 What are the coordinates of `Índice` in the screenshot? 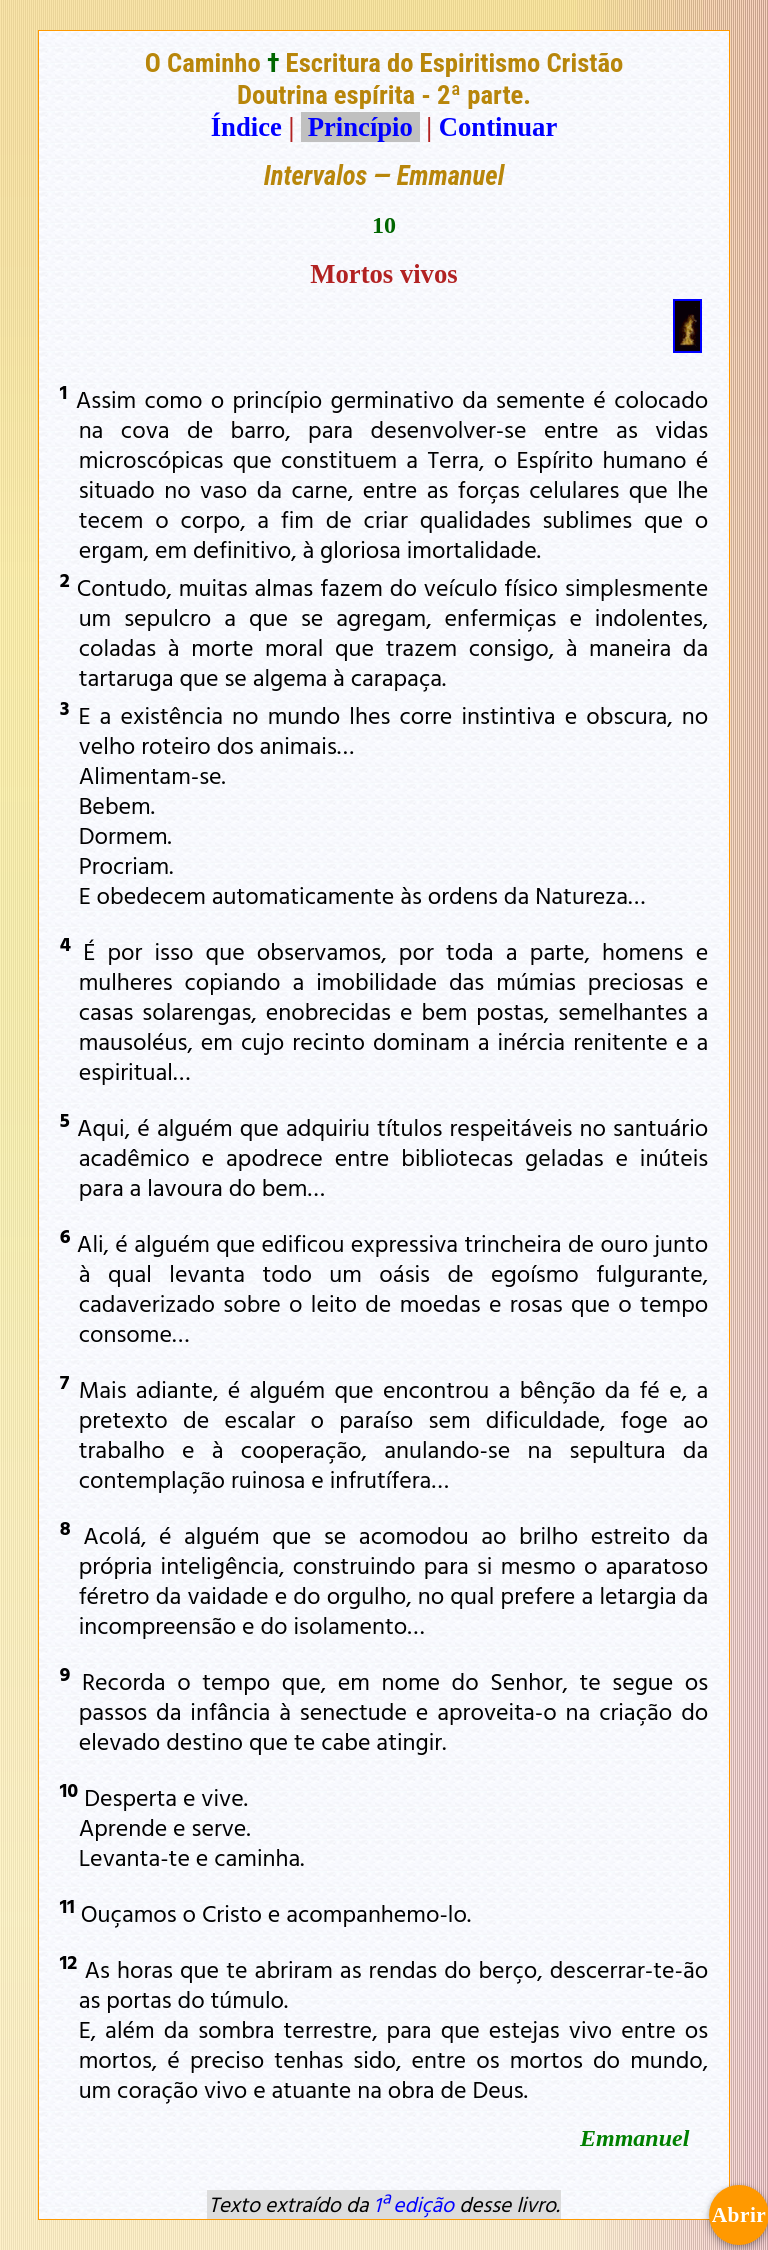 It's located at (246, 127).